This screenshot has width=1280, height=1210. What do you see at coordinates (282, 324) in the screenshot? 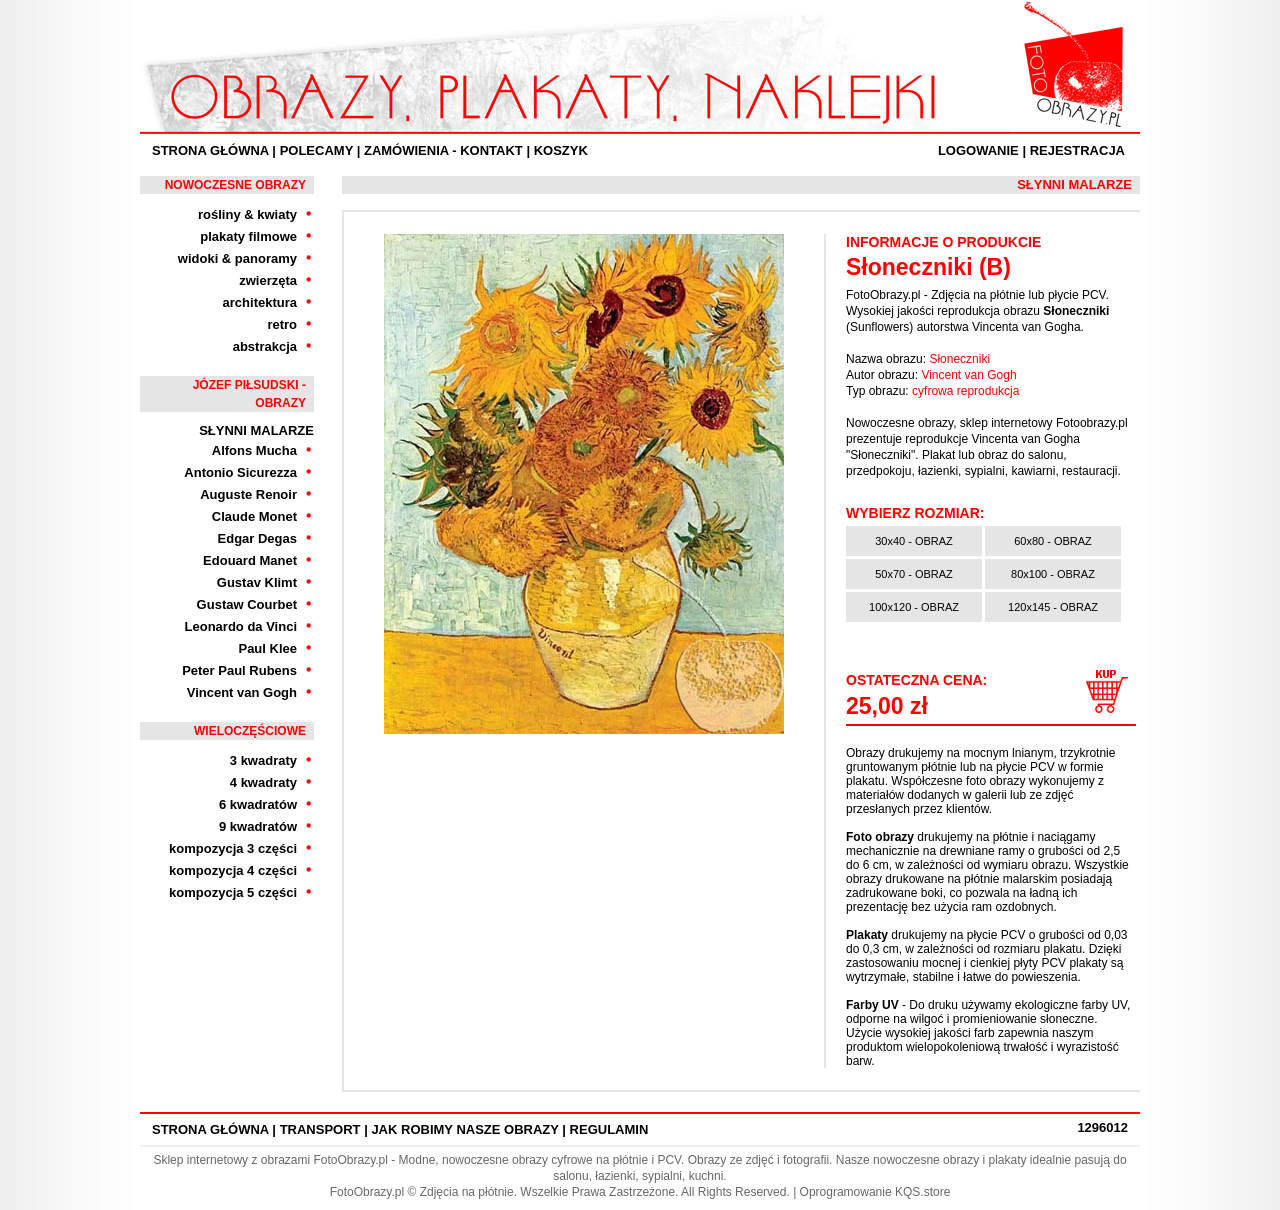
I see `retro` at bounding box center [282, 324].